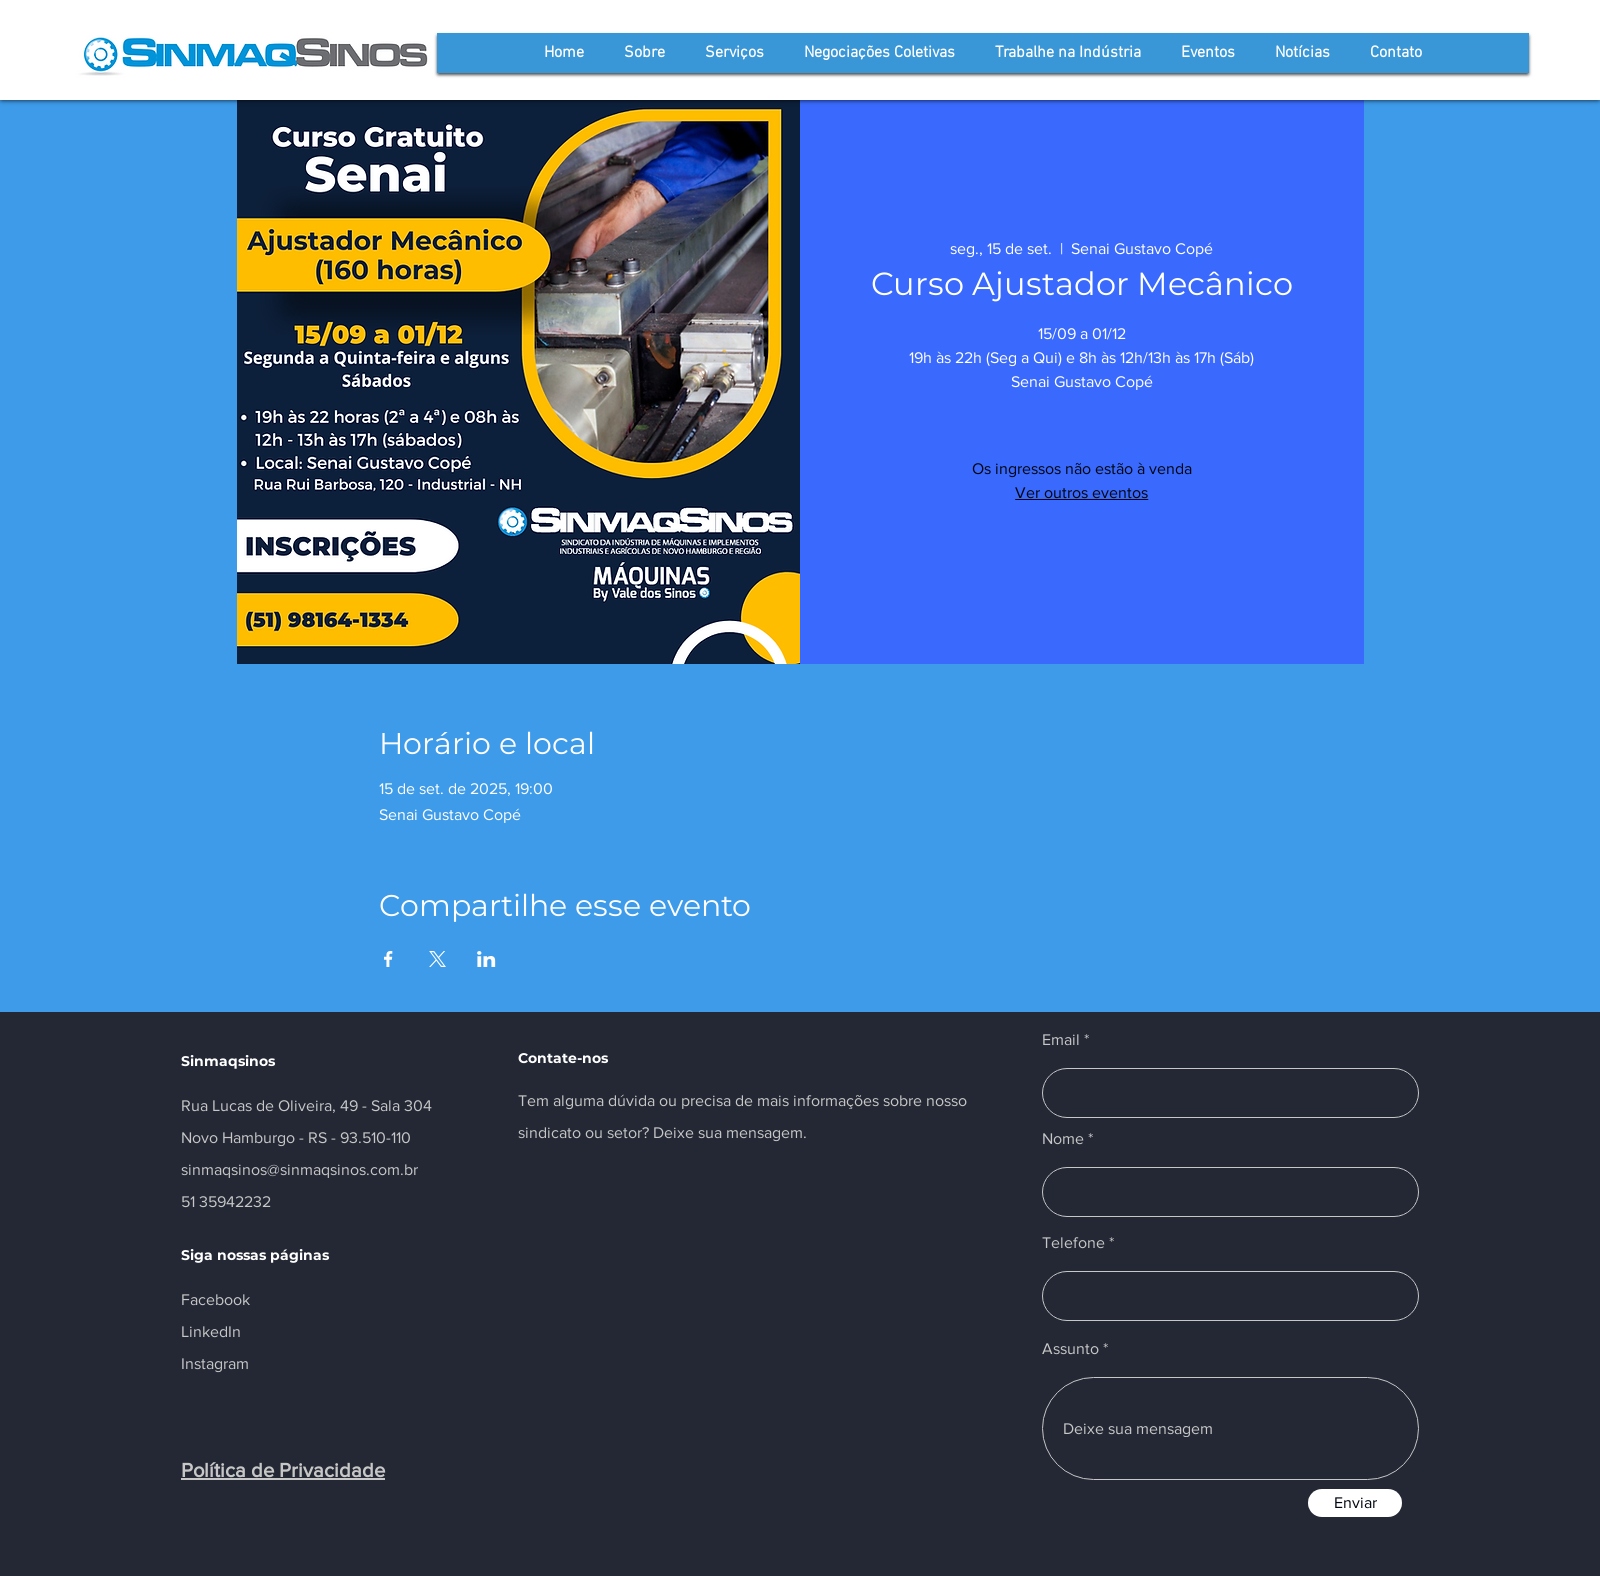 The image size is (1600, 1576). What do you see at coordinates (1355, 1503) in the screenshot?
I see `[Enviar]` at bounding box center [1355, 1503].